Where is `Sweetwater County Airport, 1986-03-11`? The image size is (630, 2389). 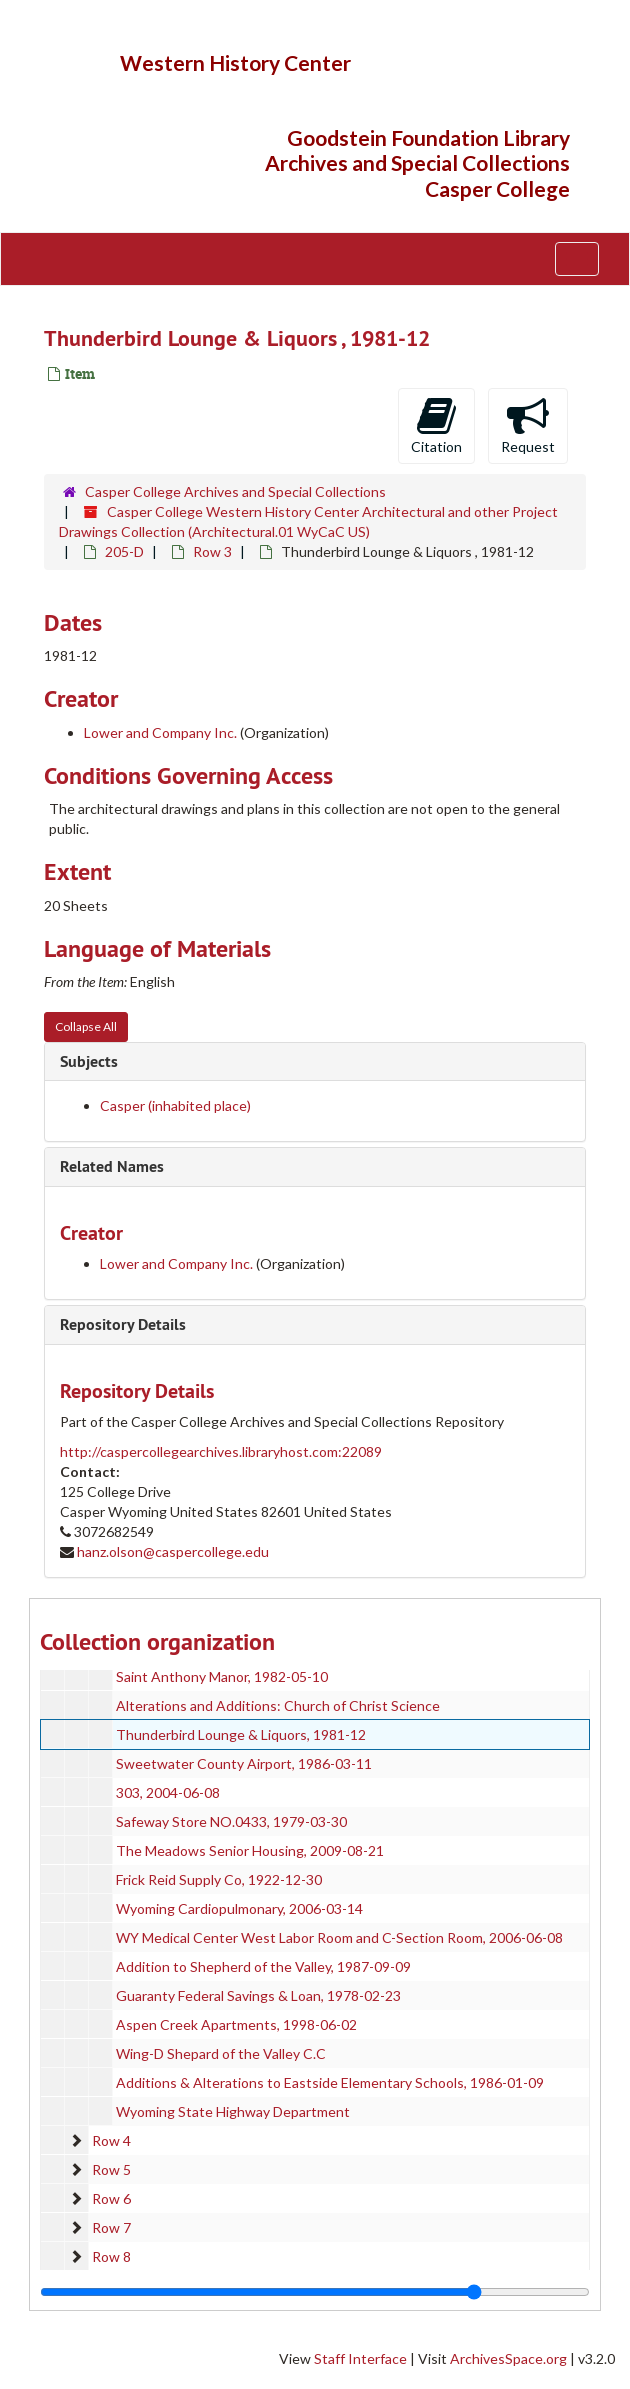
Sweetwater County Airport, 1986-03-11 is located at coordinates (244, 1763).